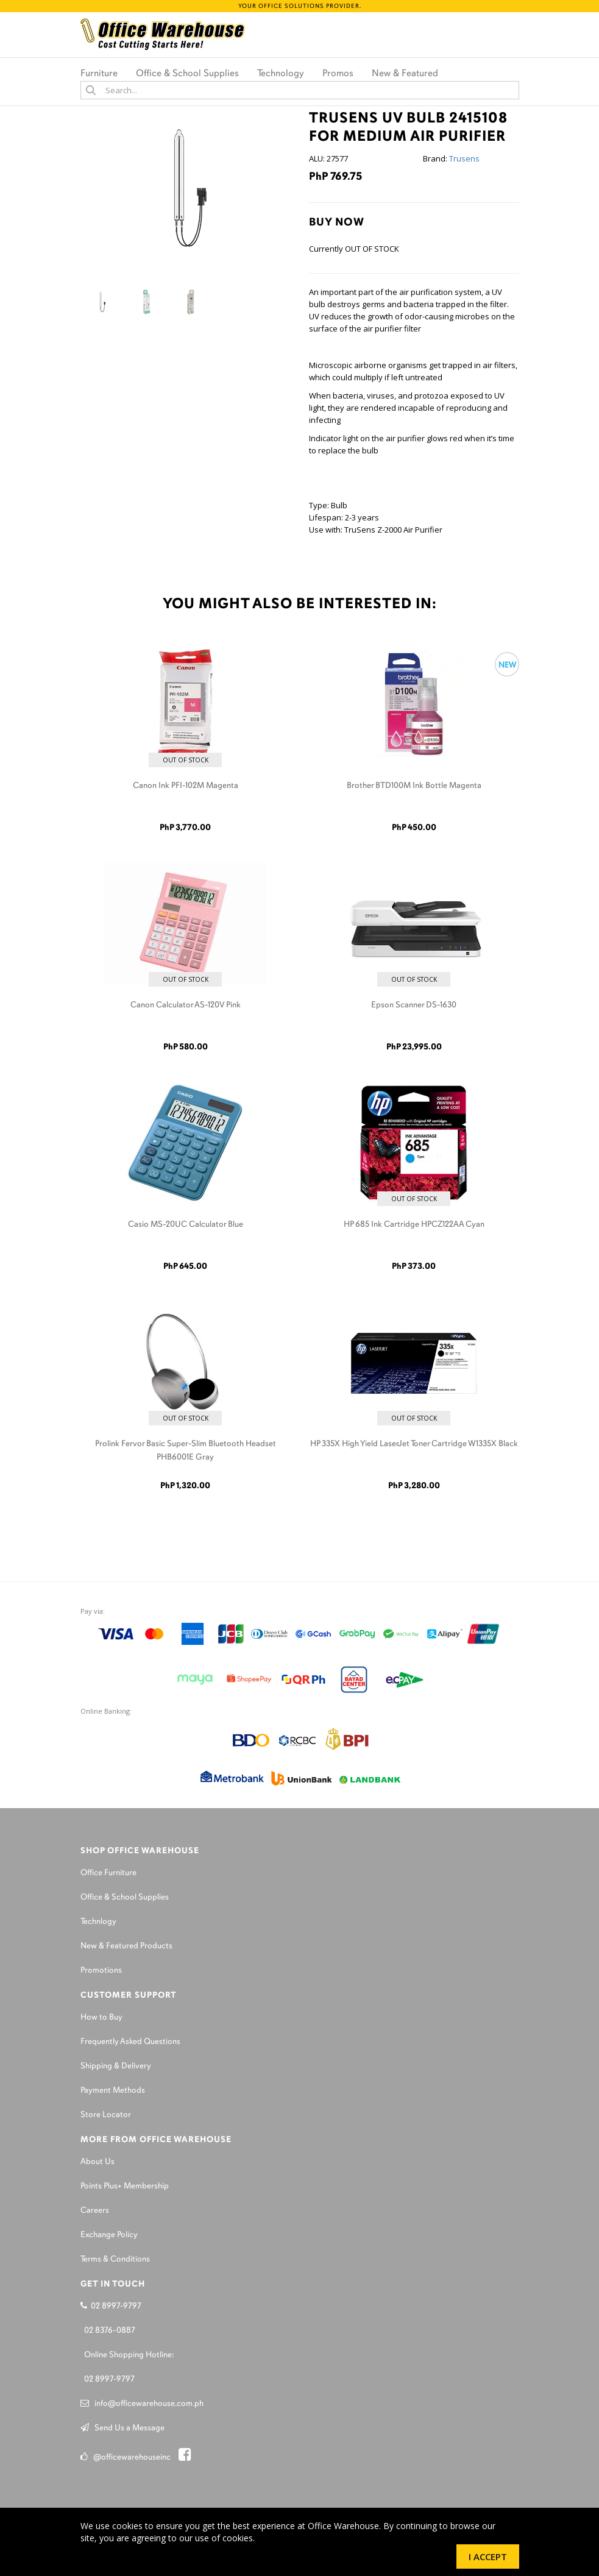 The width and height of the screenshot is (599, 2576). What do you see at coordinates (101, 1970) in the screenshot?
I see `Promotions` at bounding box center [101, 1970].